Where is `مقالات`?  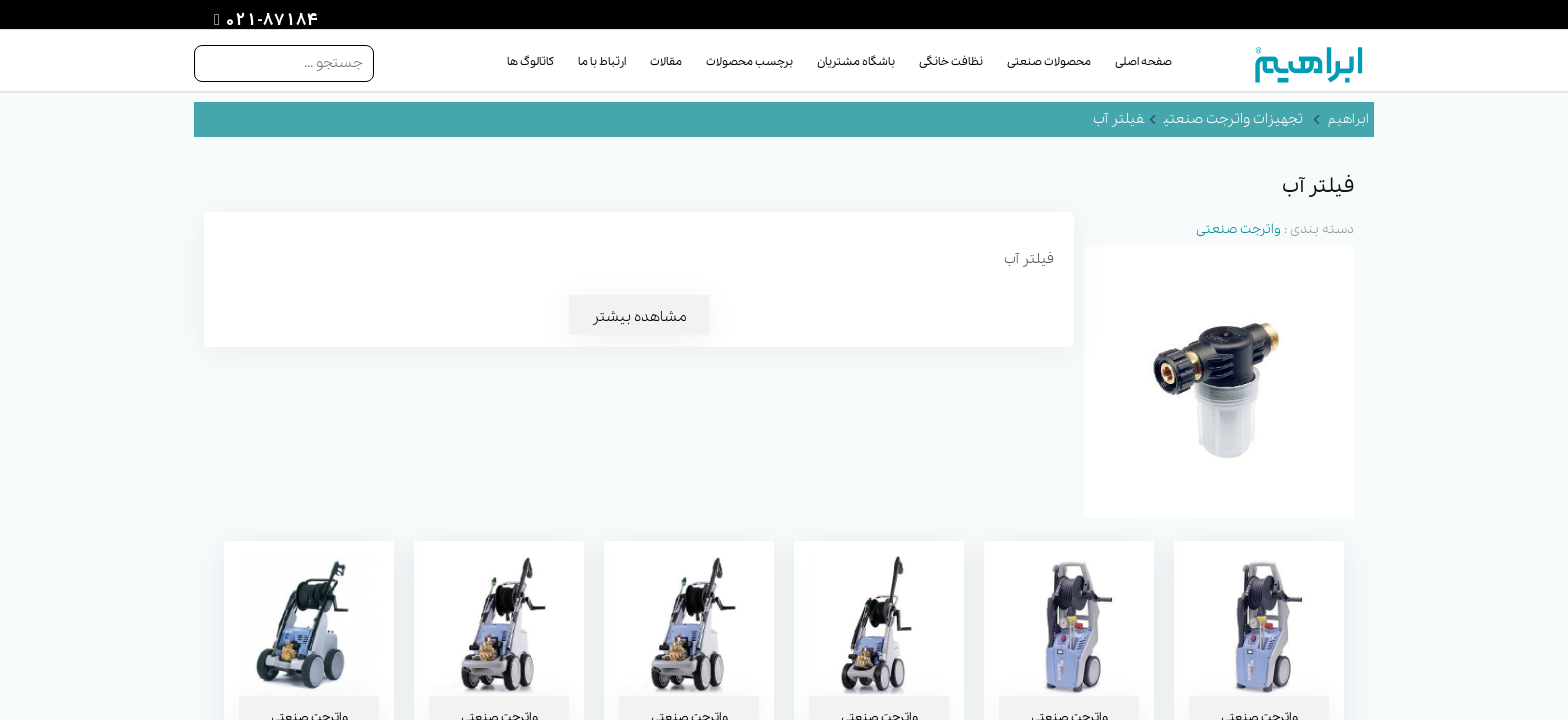 مقالات is located at coordinates (666, 62).